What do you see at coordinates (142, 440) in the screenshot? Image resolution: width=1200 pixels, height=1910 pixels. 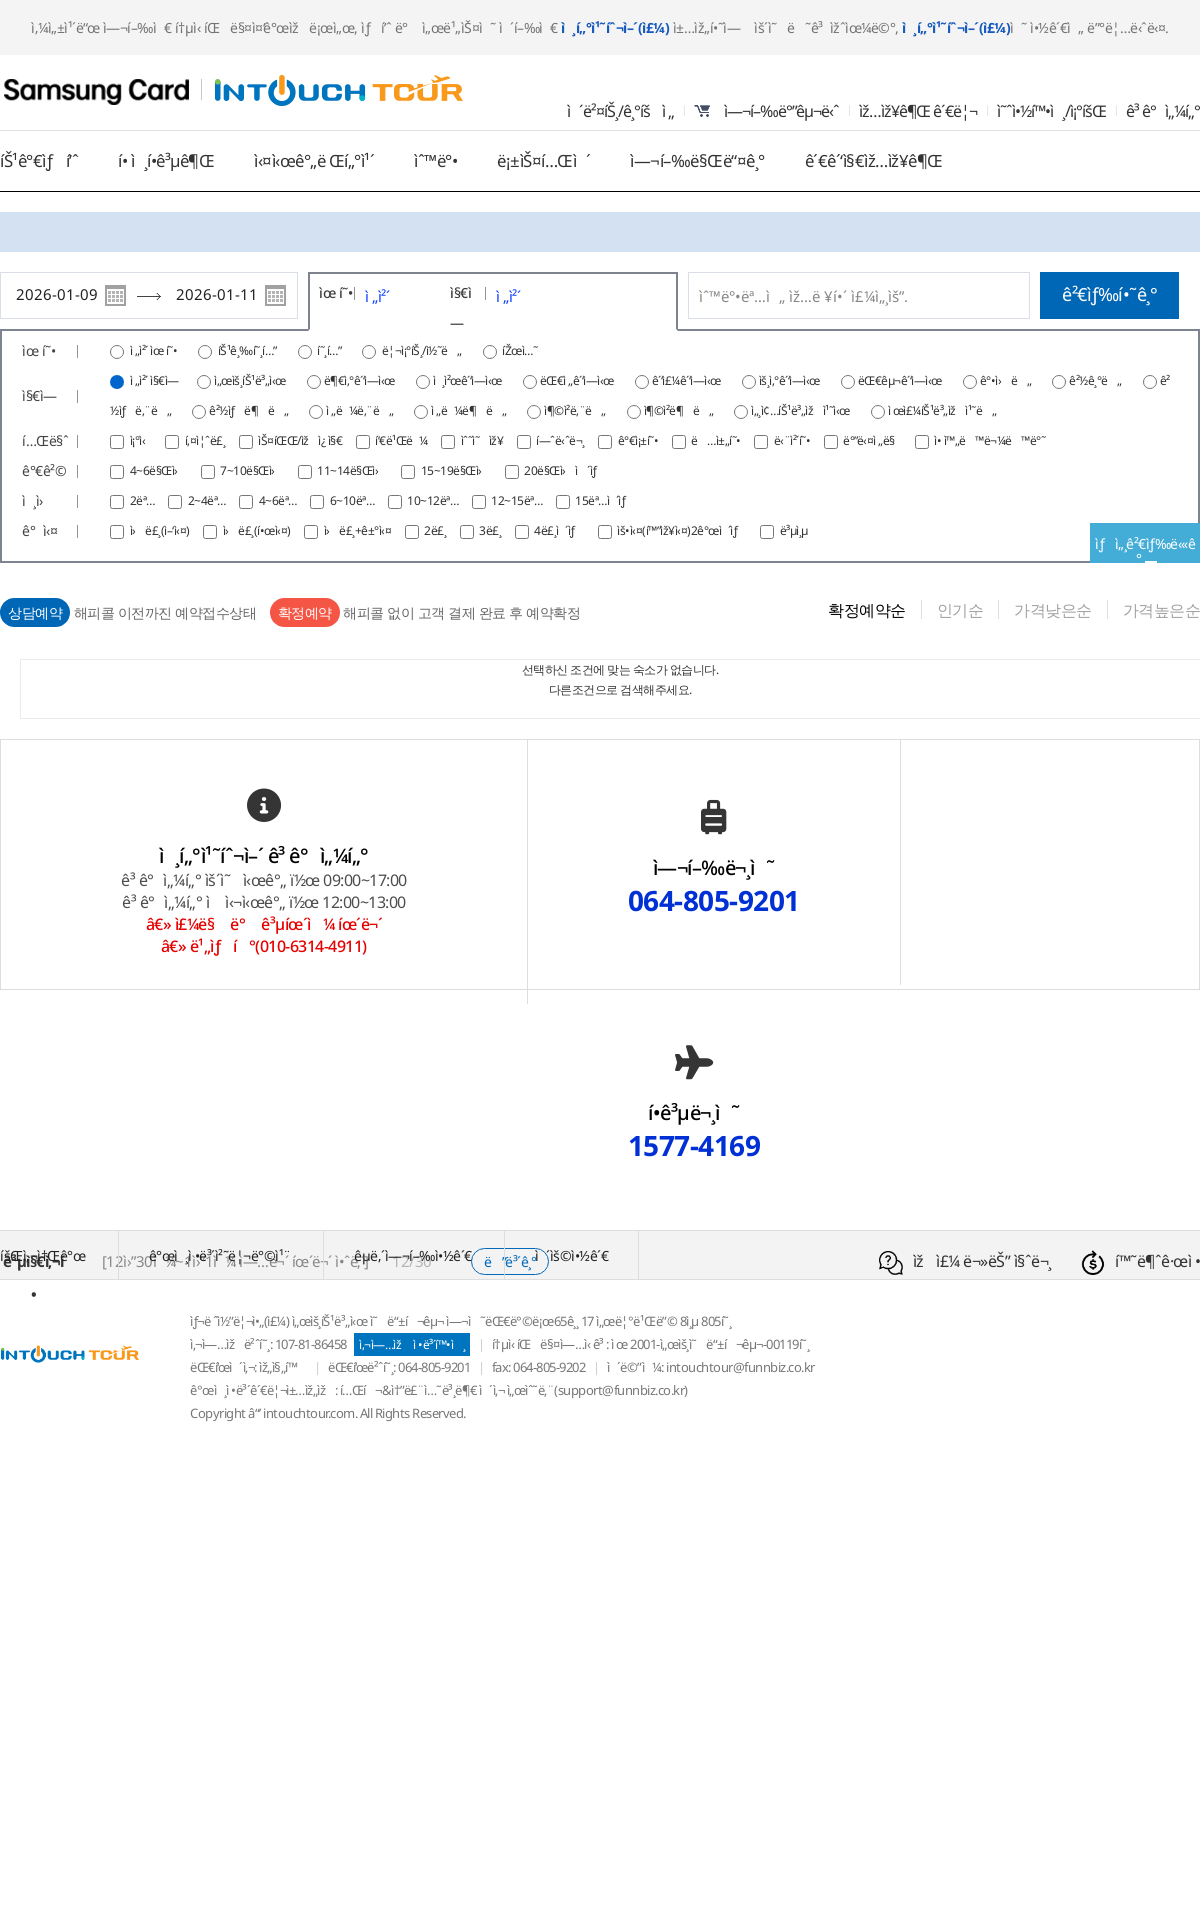 I see `ì¡°ì‹` at bounding box center [142, 440].